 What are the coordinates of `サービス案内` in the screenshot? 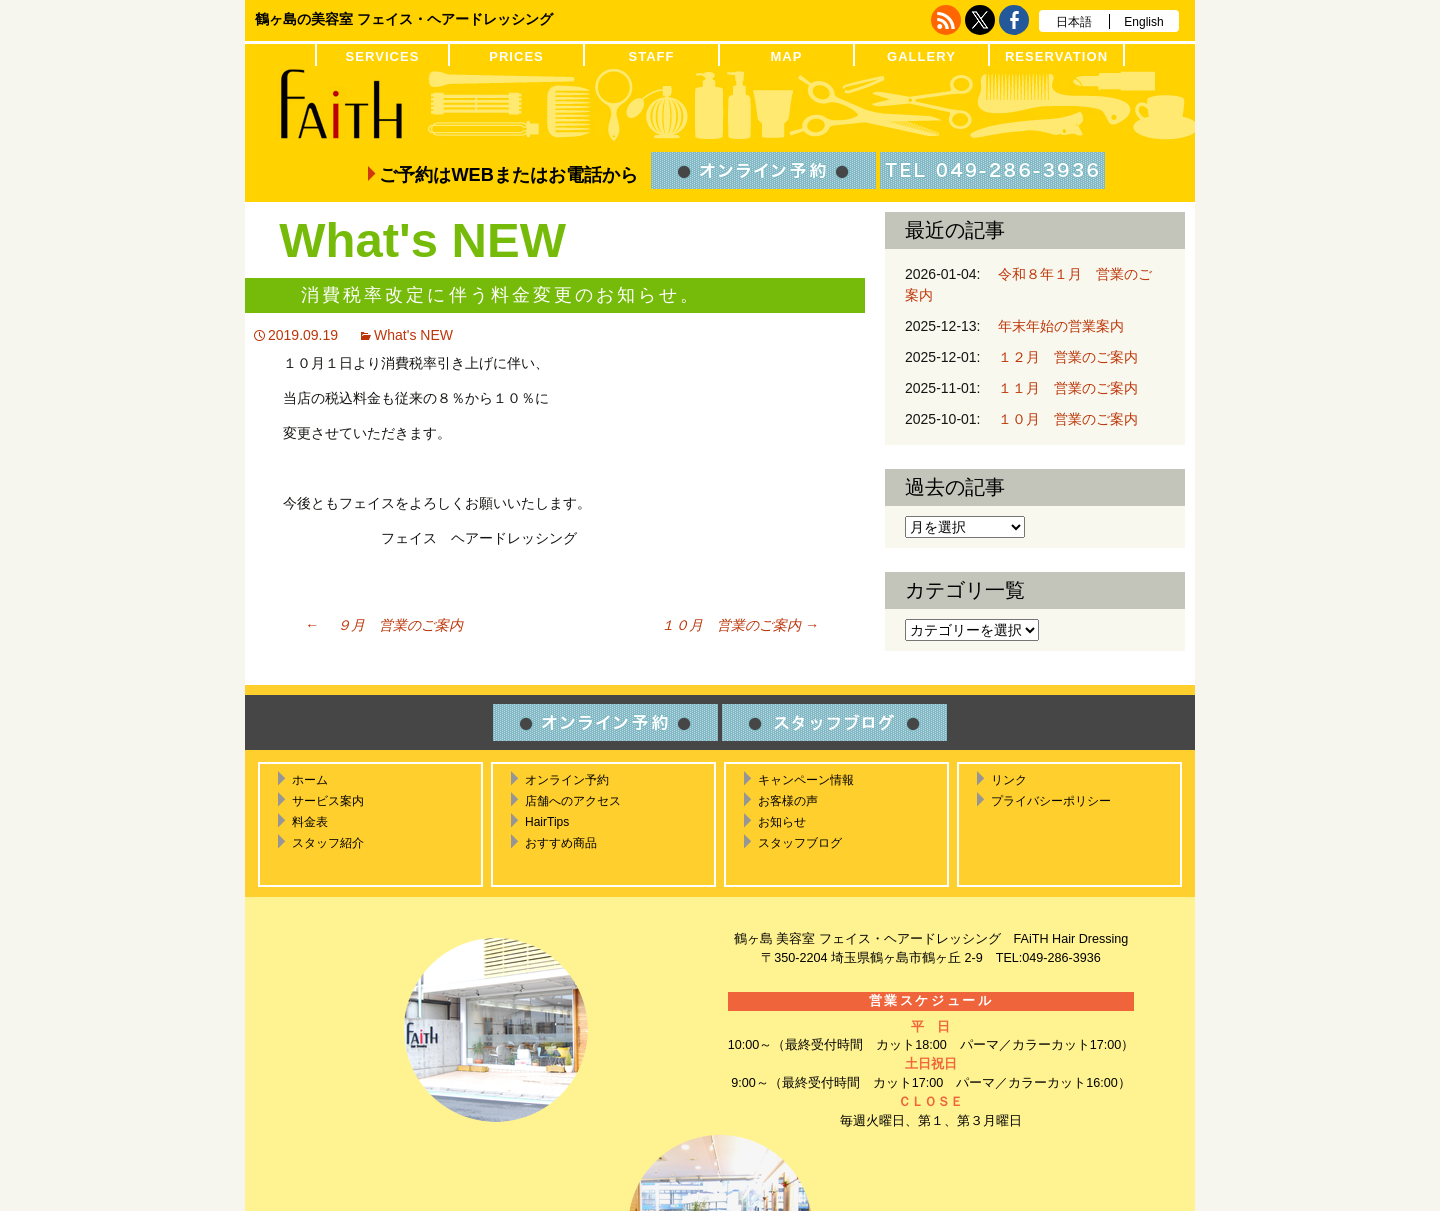 It's located at (328, 801).